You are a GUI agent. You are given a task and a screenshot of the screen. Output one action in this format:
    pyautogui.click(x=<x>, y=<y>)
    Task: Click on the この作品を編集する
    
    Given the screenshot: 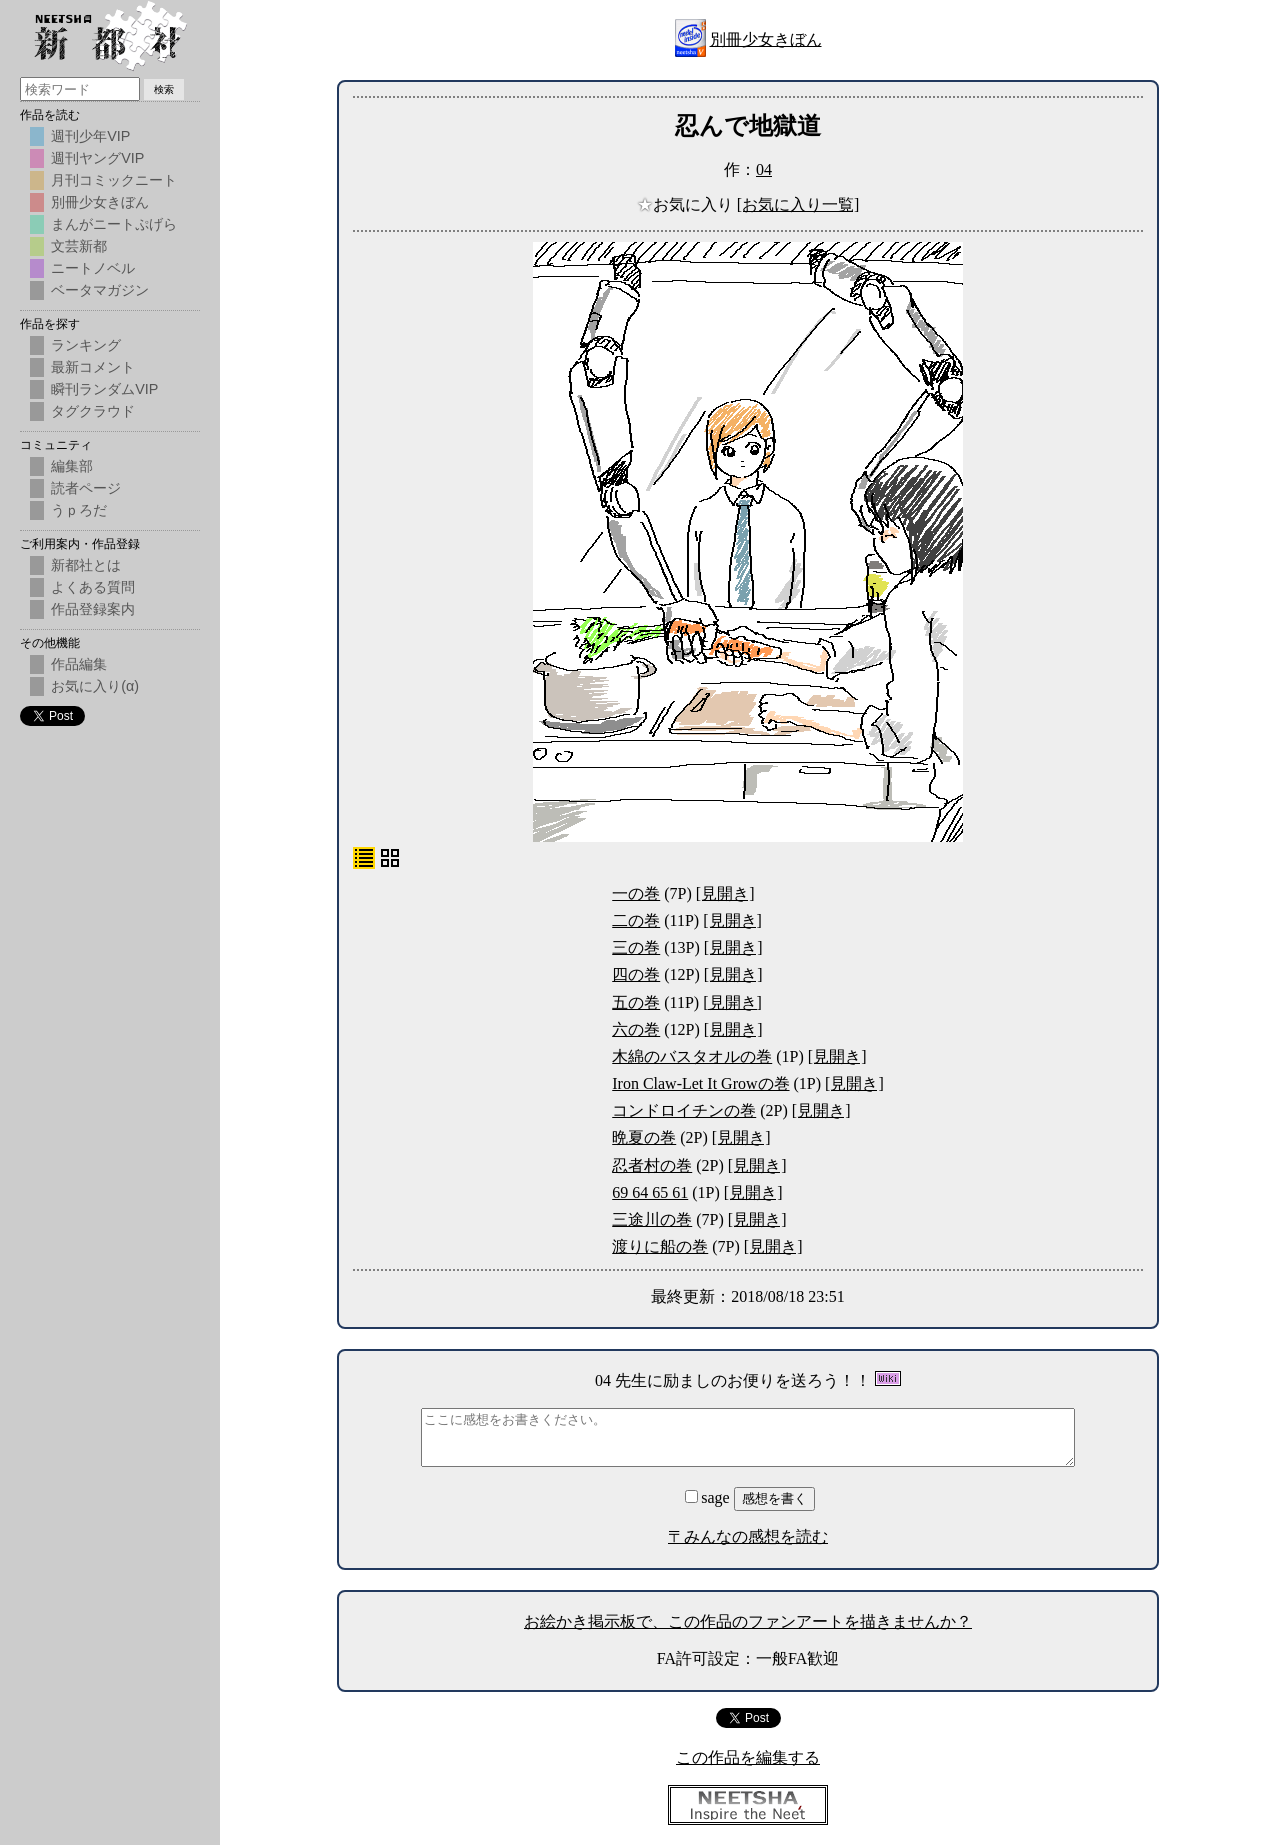 What is the action you would take?
    pyautogui.click(x=748, y=1757)
    